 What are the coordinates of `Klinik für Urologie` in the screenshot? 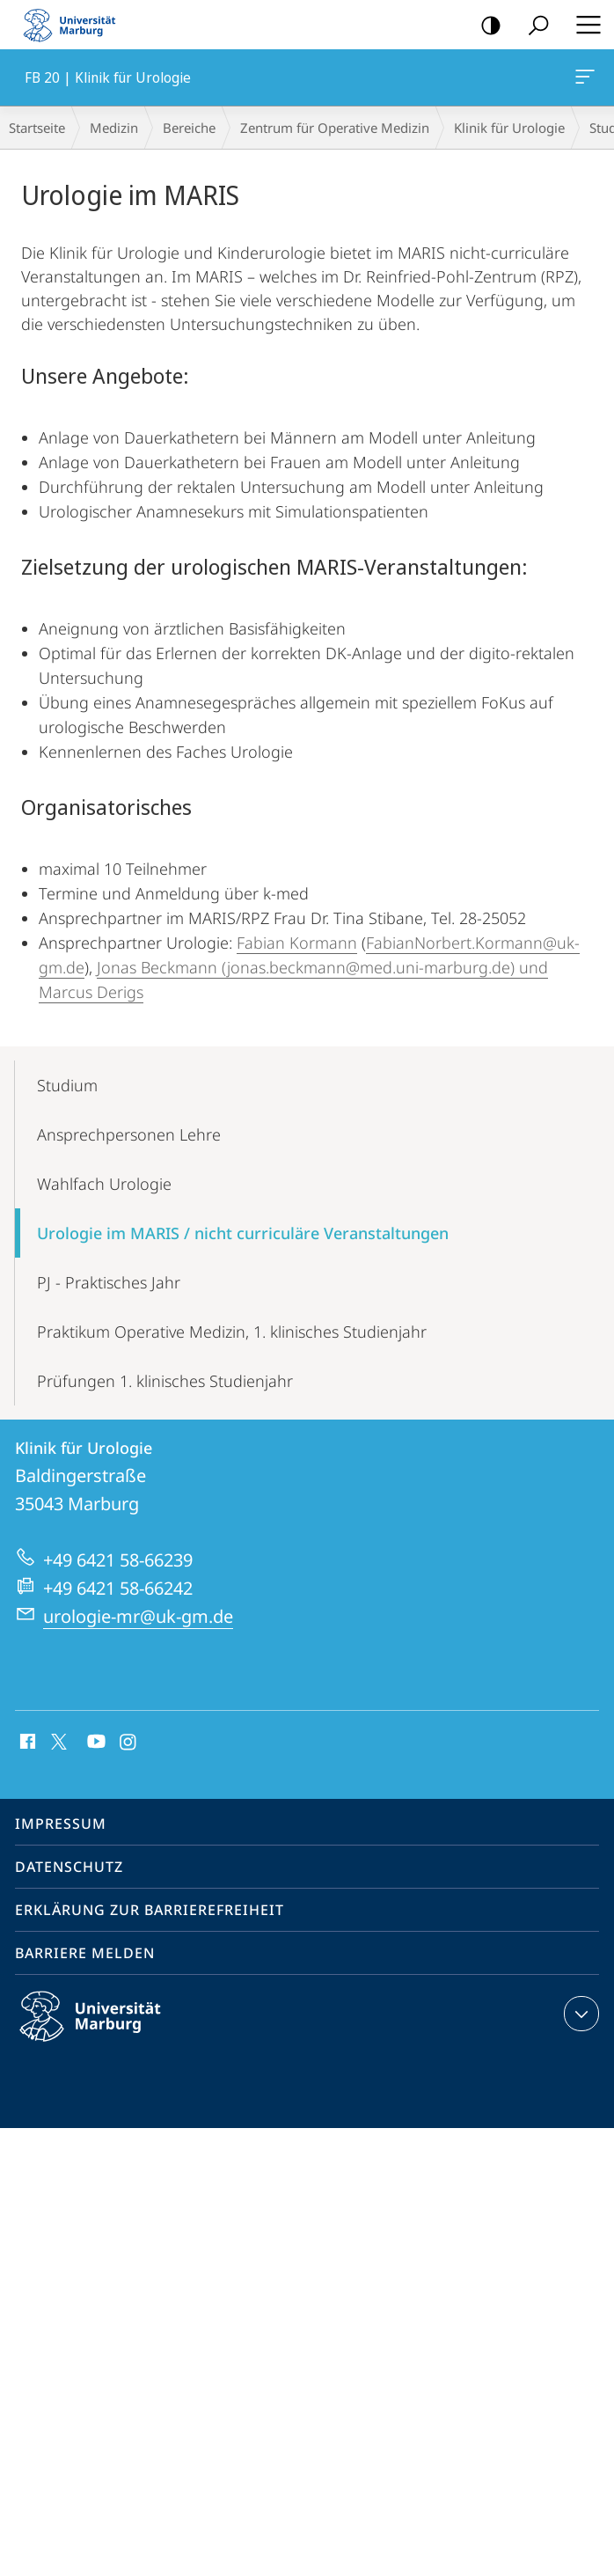 It's located at (509, 127).